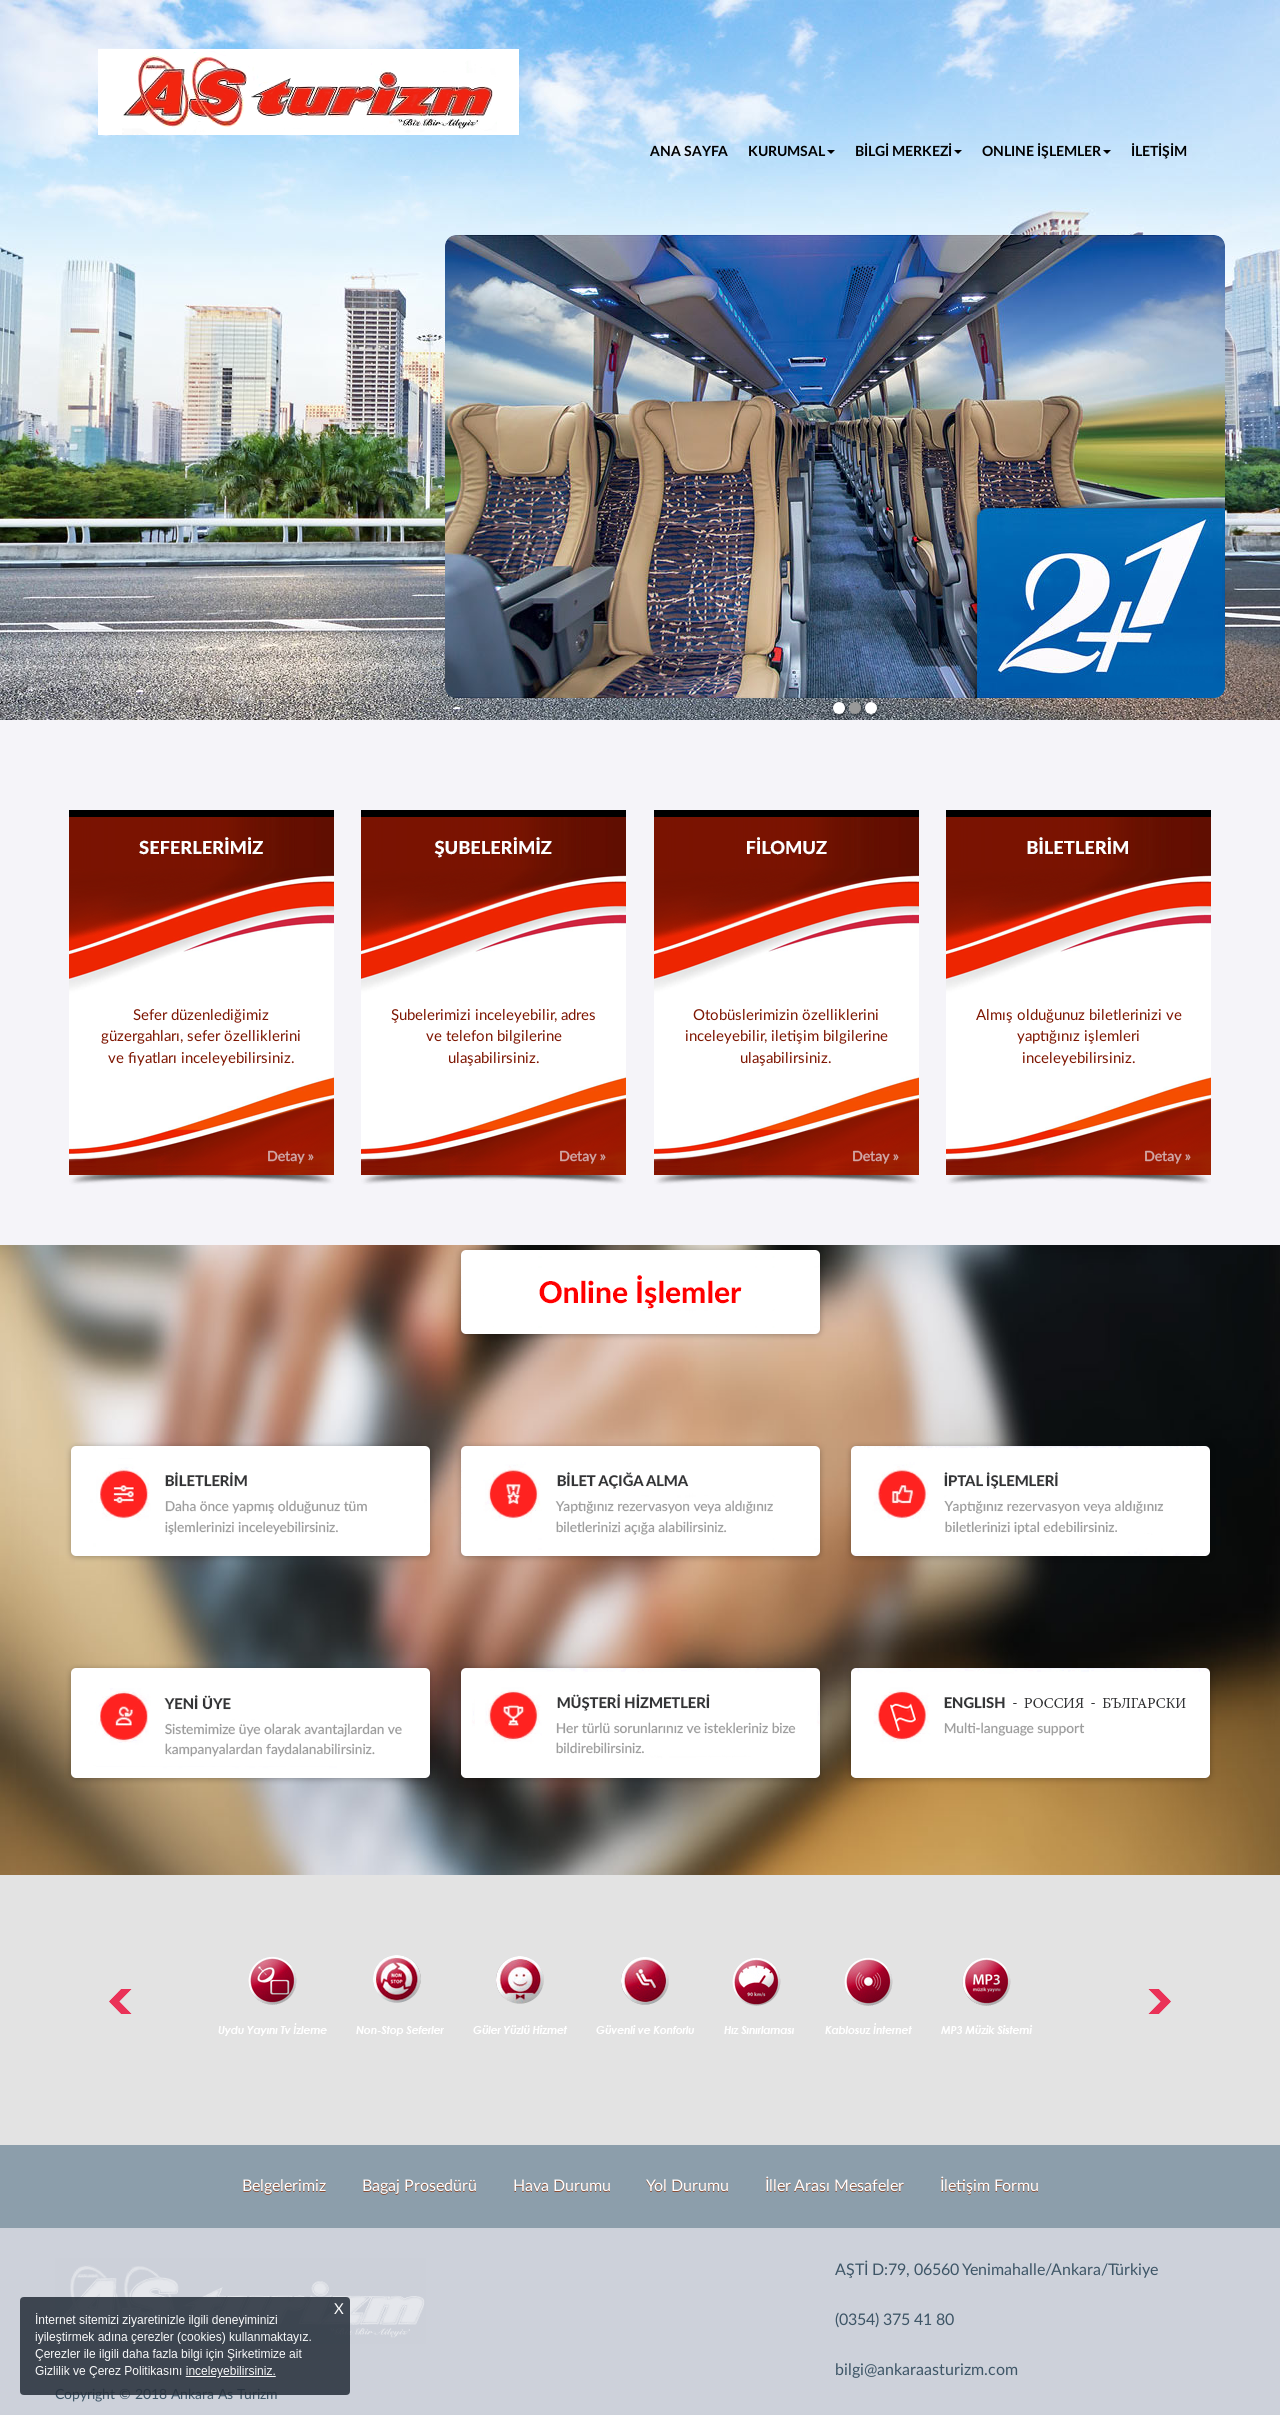 This screenshot has width=1280, height=2415. I want to click on ANA SAYFA, so click(694, 150).